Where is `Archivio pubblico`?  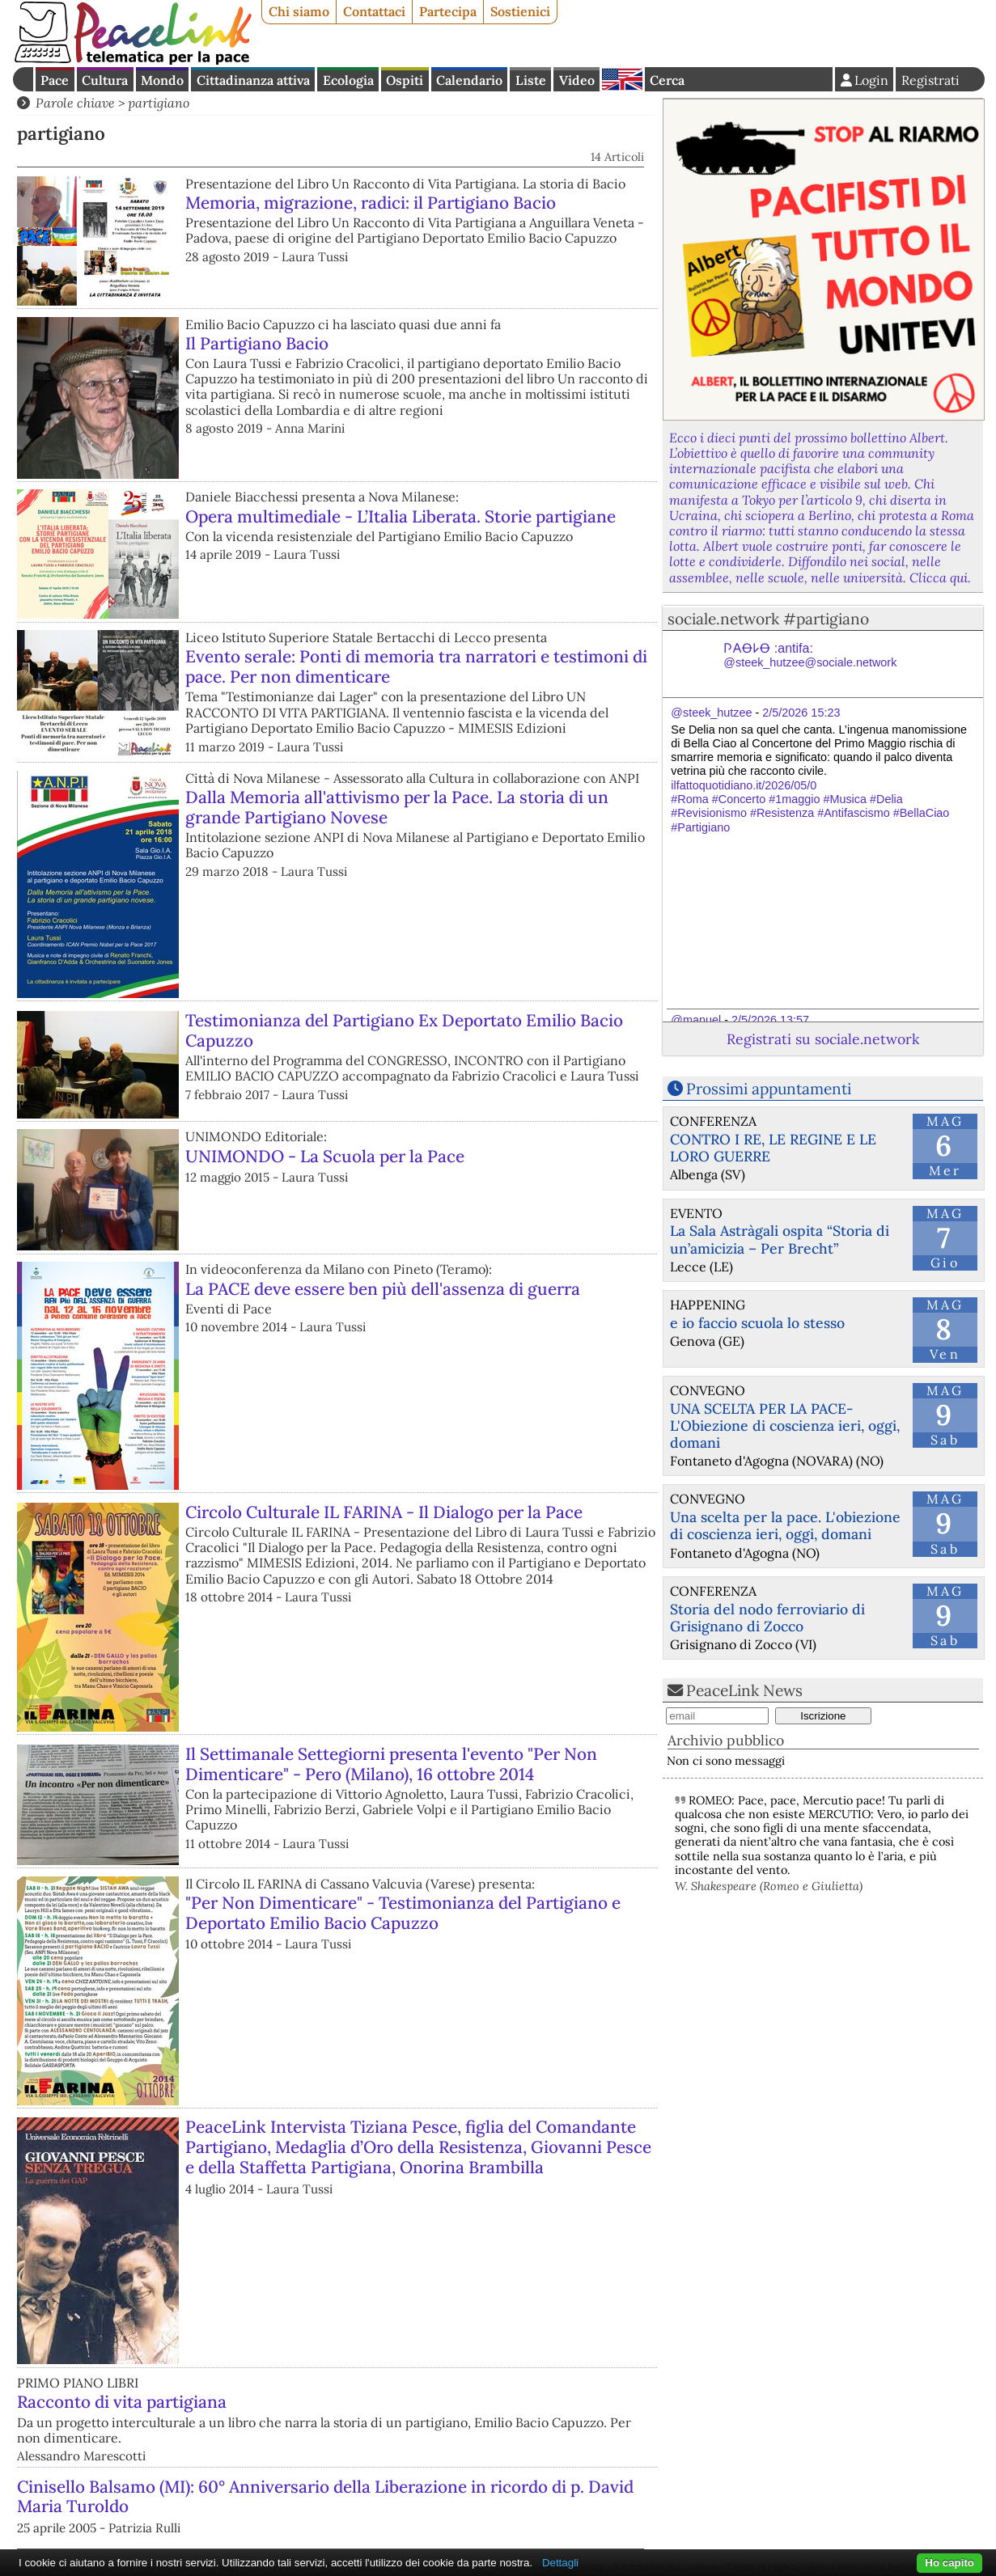 Archivio pubblico is located at coordinates (726, 1740).